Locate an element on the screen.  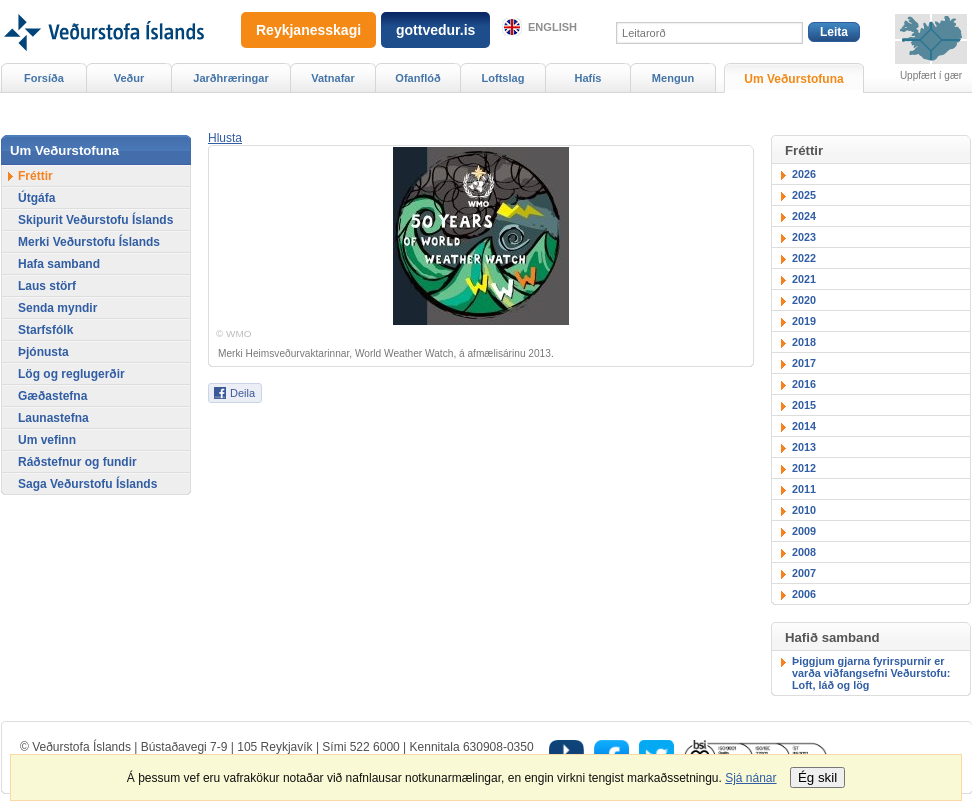
2024 is located at coordinates (804, 216).